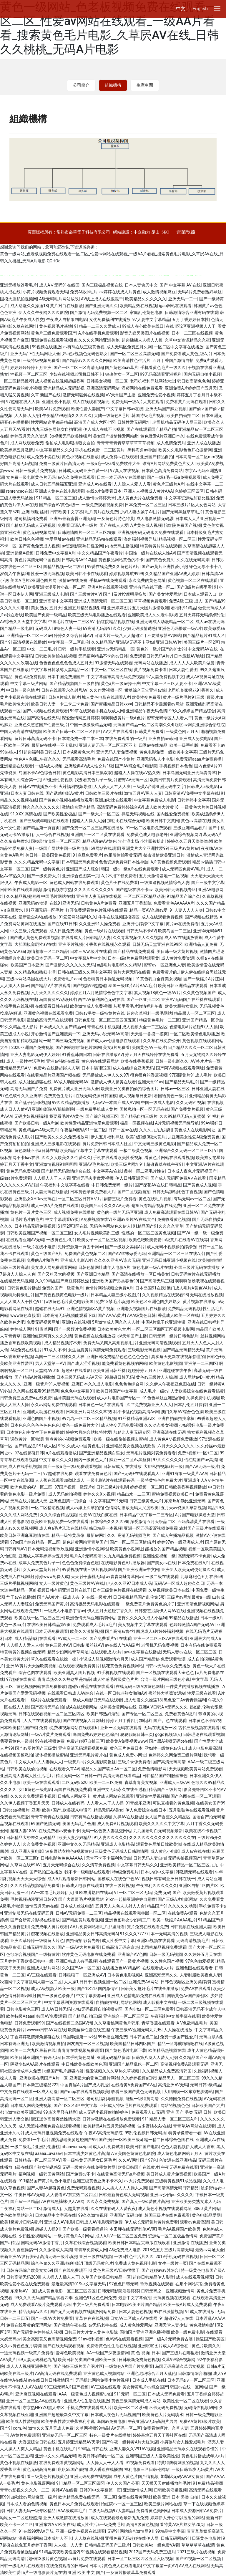 The image size is (226, 2576). What do you see at coordinates (104, 491) in the screenshot?
I see `在线b片免费看日本` at bounding box center [104, 491].